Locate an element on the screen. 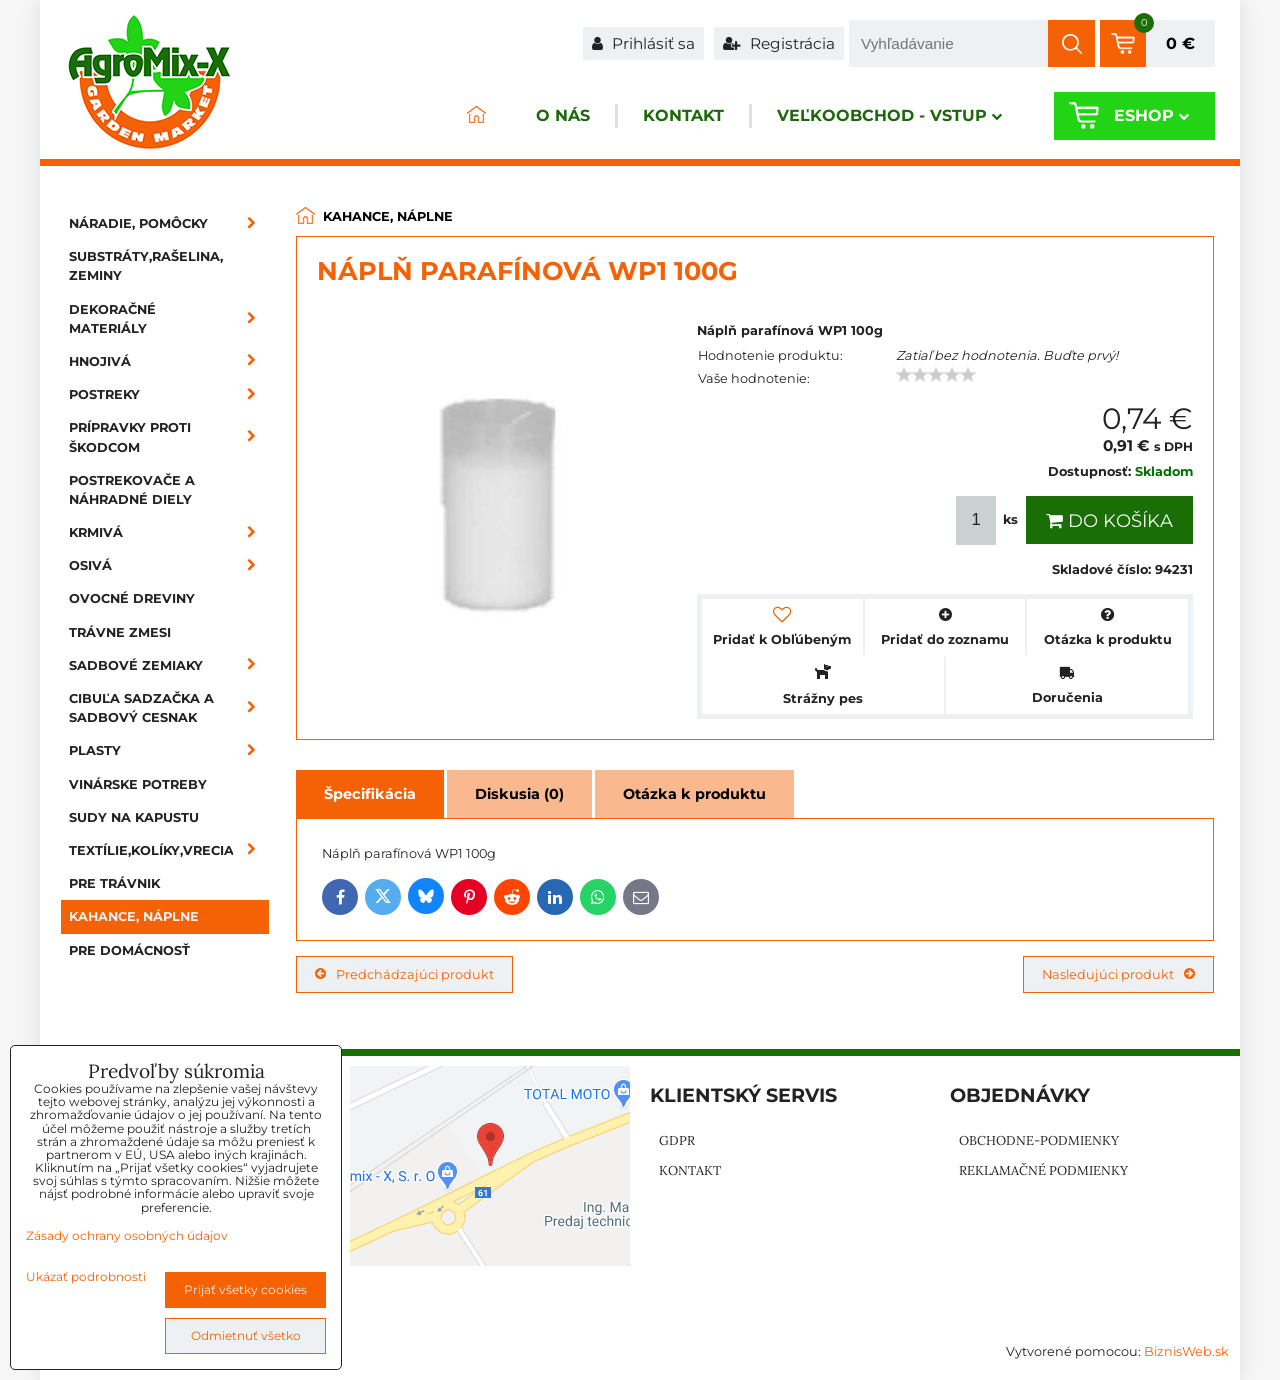 The image size is (1280, 1380). Dekoračné materiály is located at coordinates (169, 319).